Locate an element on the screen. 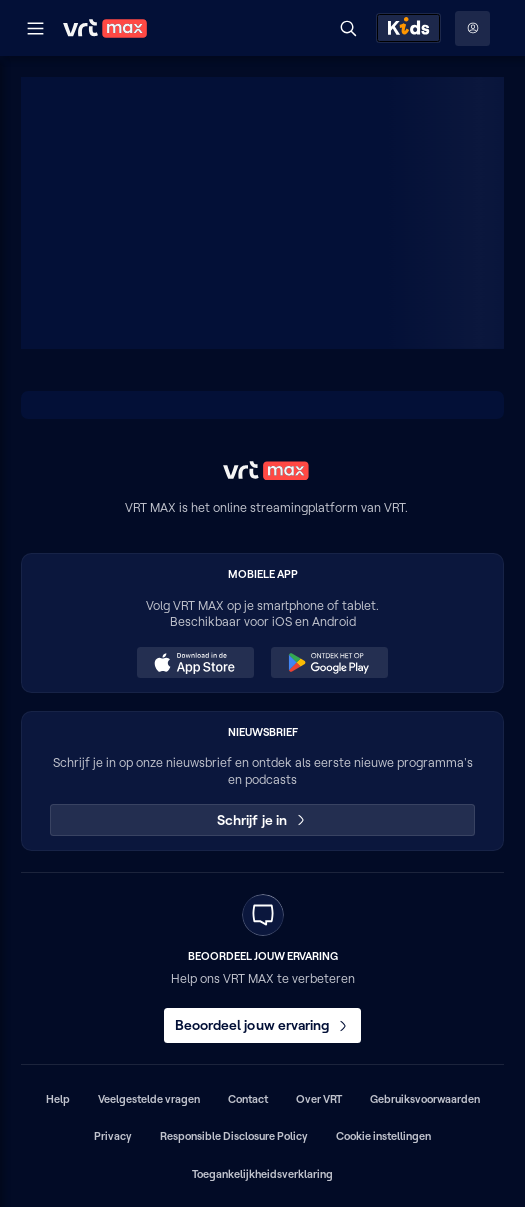 The image size is (525, 1207). [Download in de App Store (opent in een nieuw venster)] is located at coordinates (195, 663).